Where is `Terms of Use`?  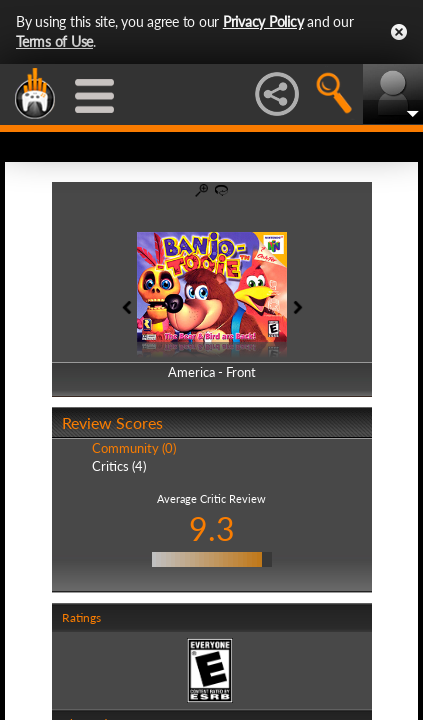
Terms of Use is located at coordinates (54, 41).